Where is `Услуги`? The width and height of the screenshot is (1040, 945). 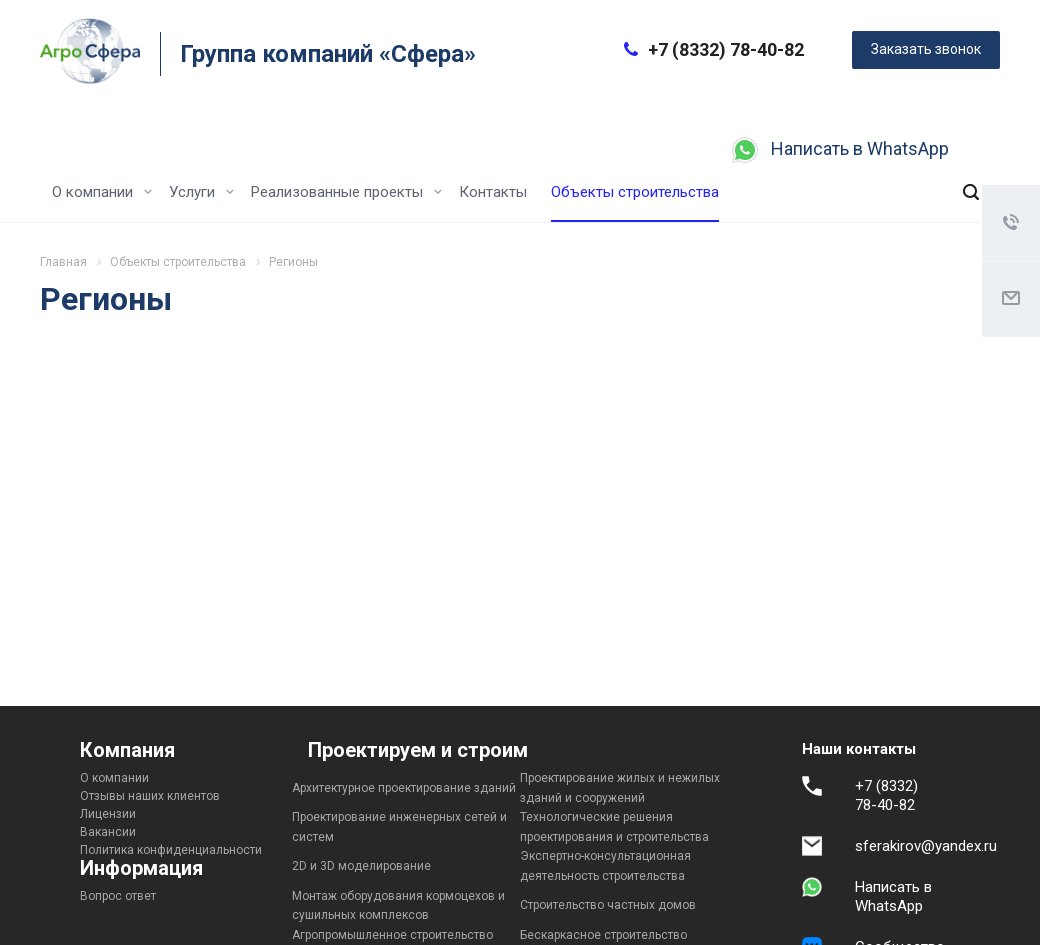 Услуги is located at coordinates (201, 192).